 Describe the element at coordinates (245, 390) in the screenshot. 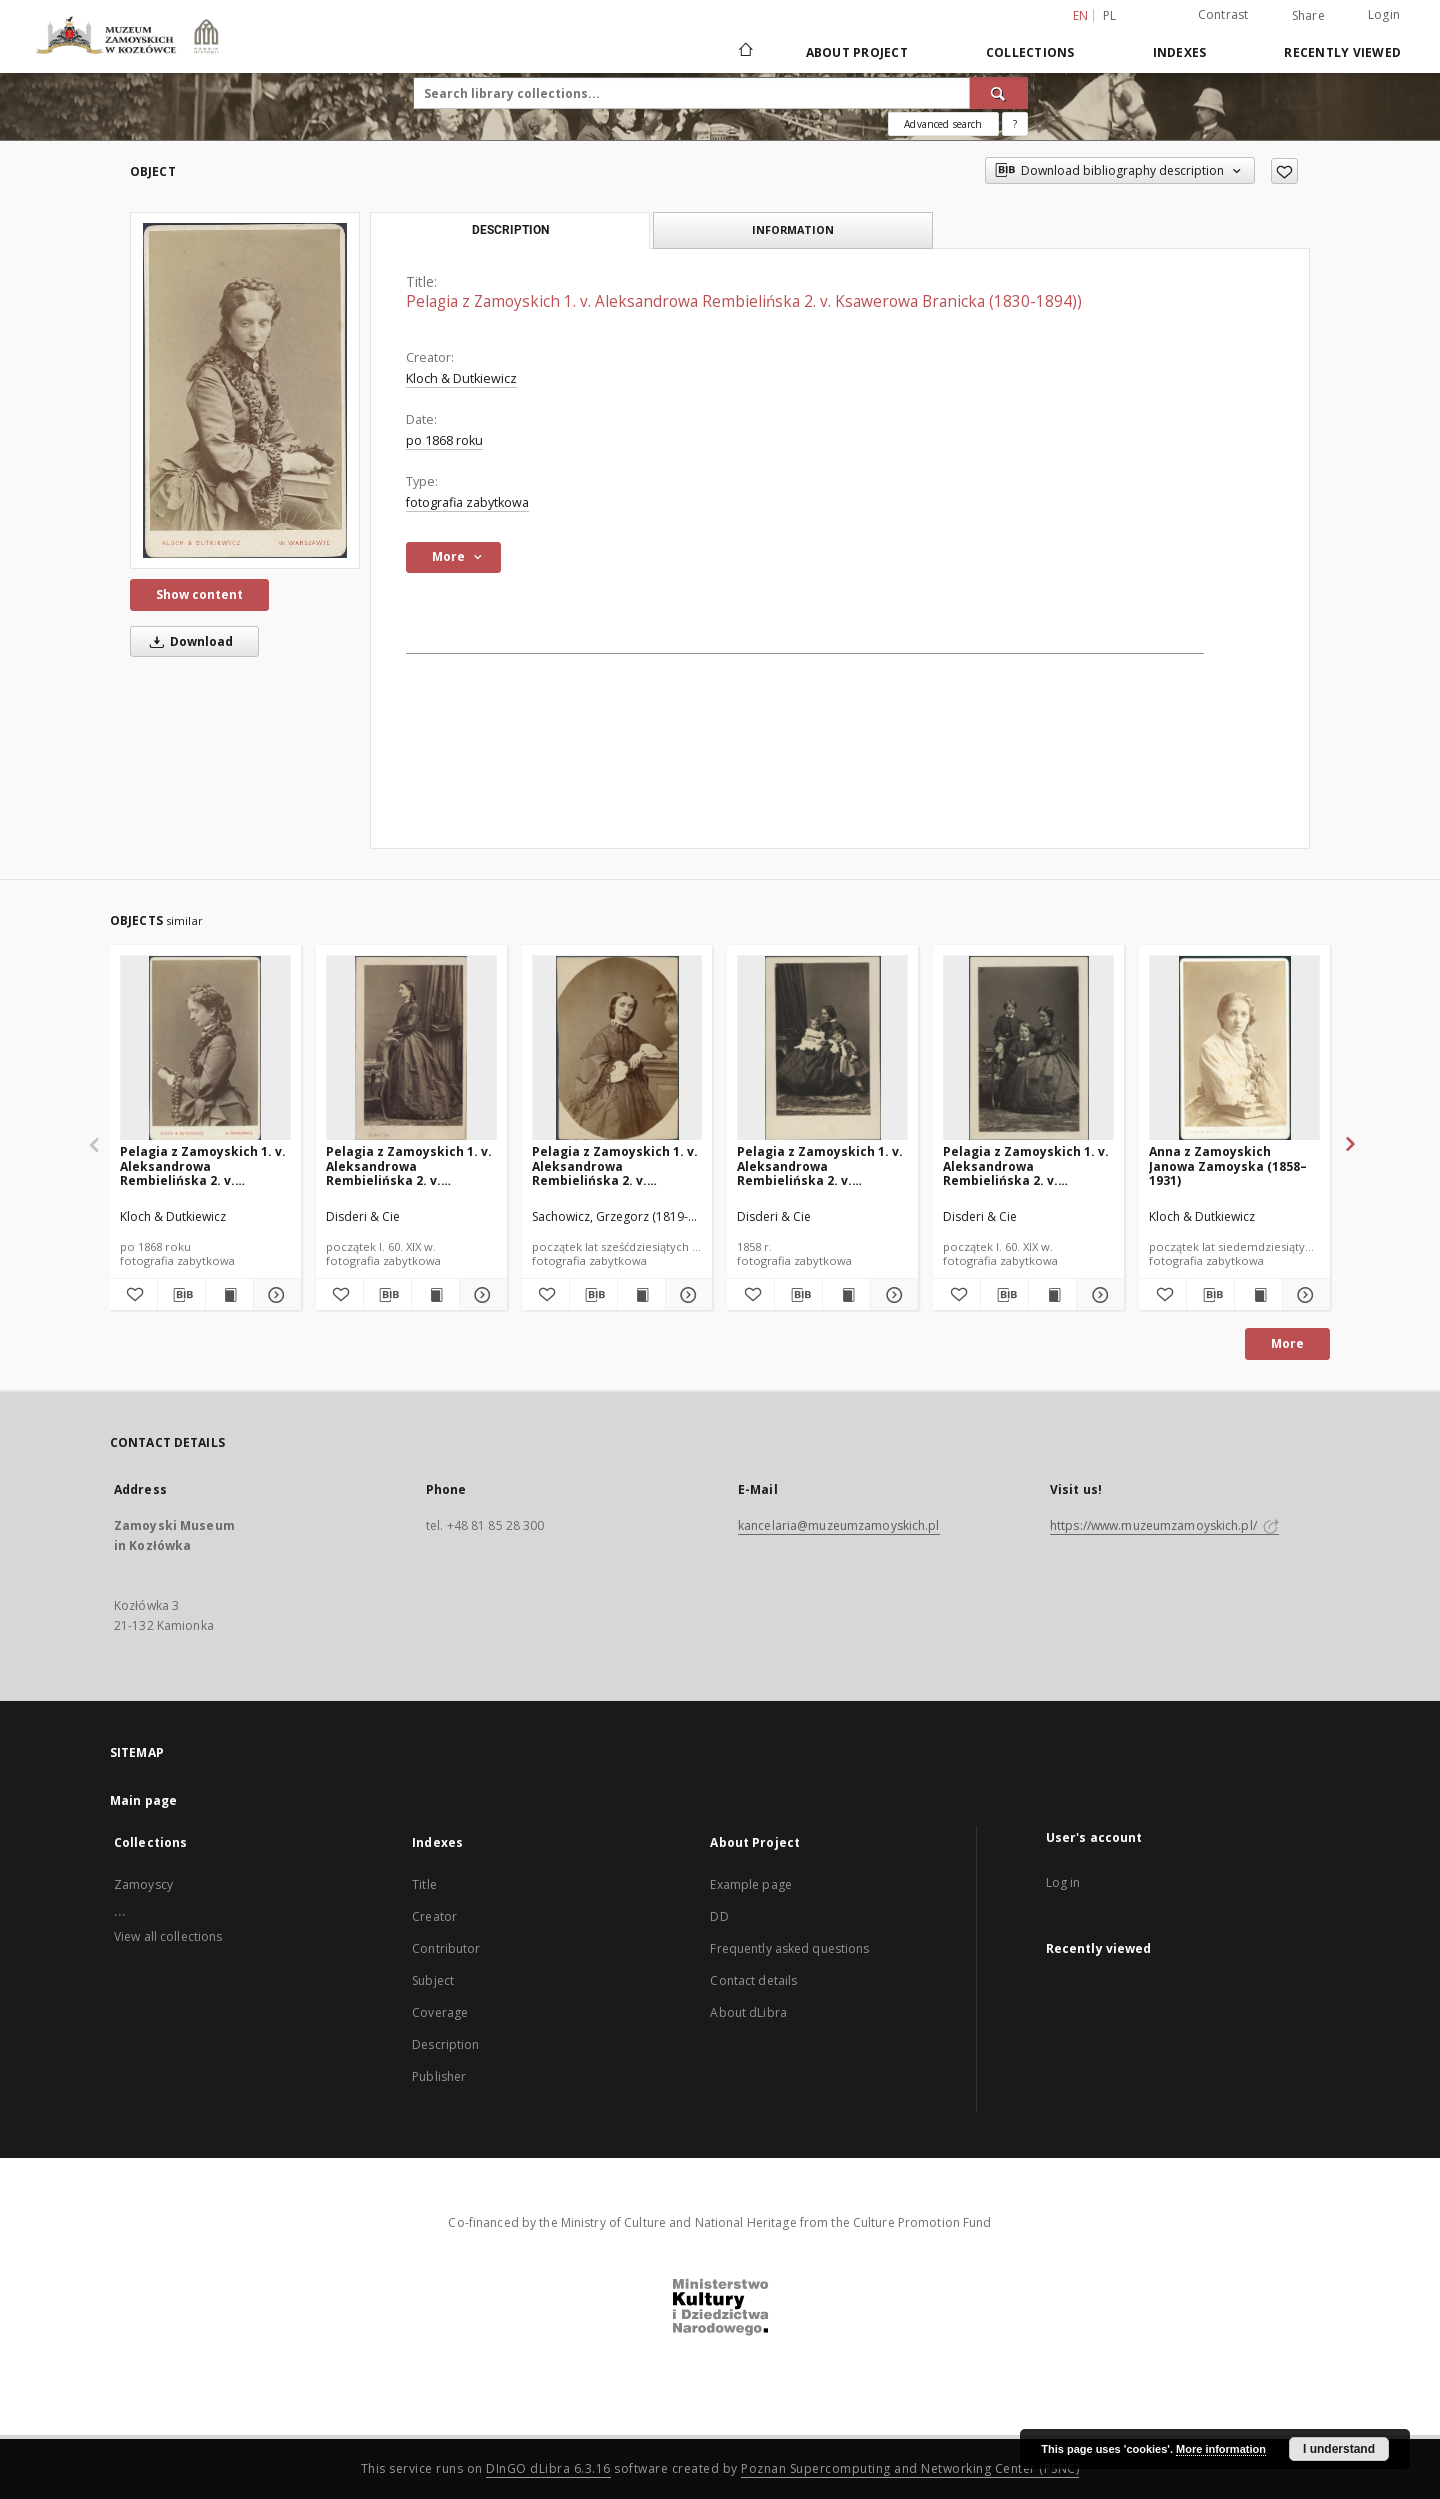

I see `[Pelagia z Zamoyskich 1. v. Aleksandrowa Rembielińska 2. v. Ksawerowa Branicka (1830-1894))]` at that location.